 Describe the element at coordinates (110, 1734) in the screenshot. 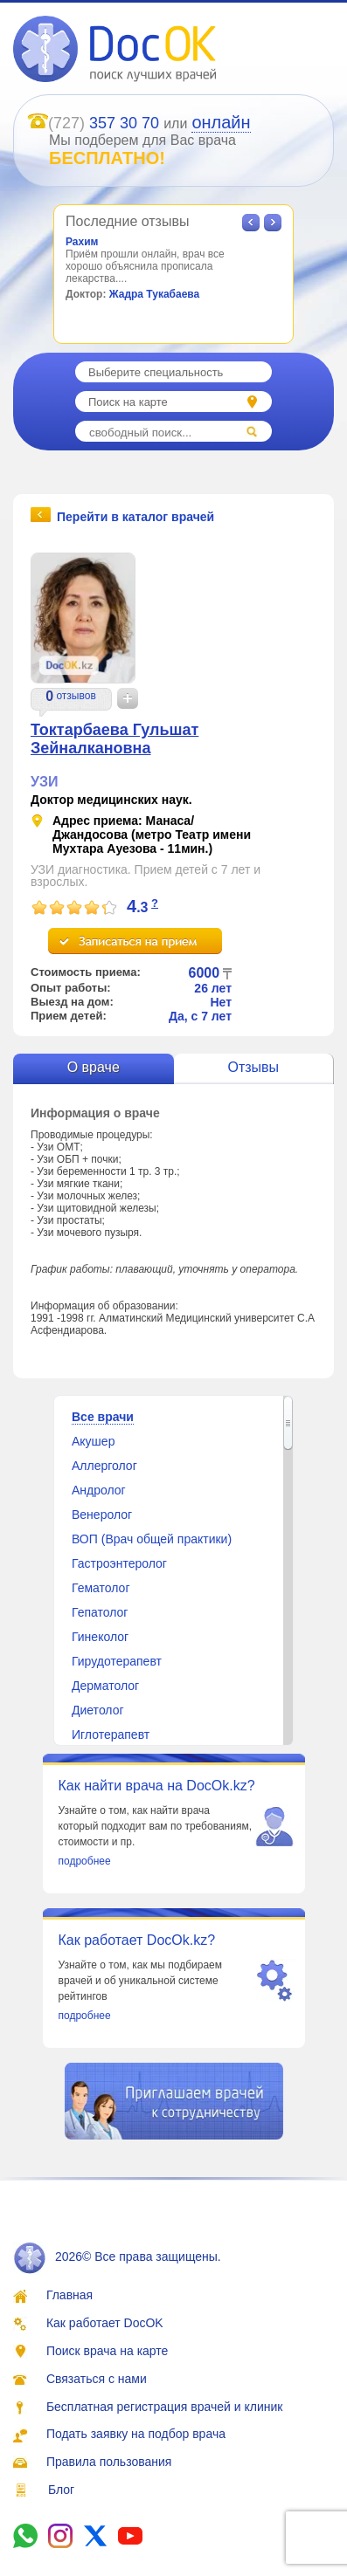

I see `Иглотерапевт` at that location.